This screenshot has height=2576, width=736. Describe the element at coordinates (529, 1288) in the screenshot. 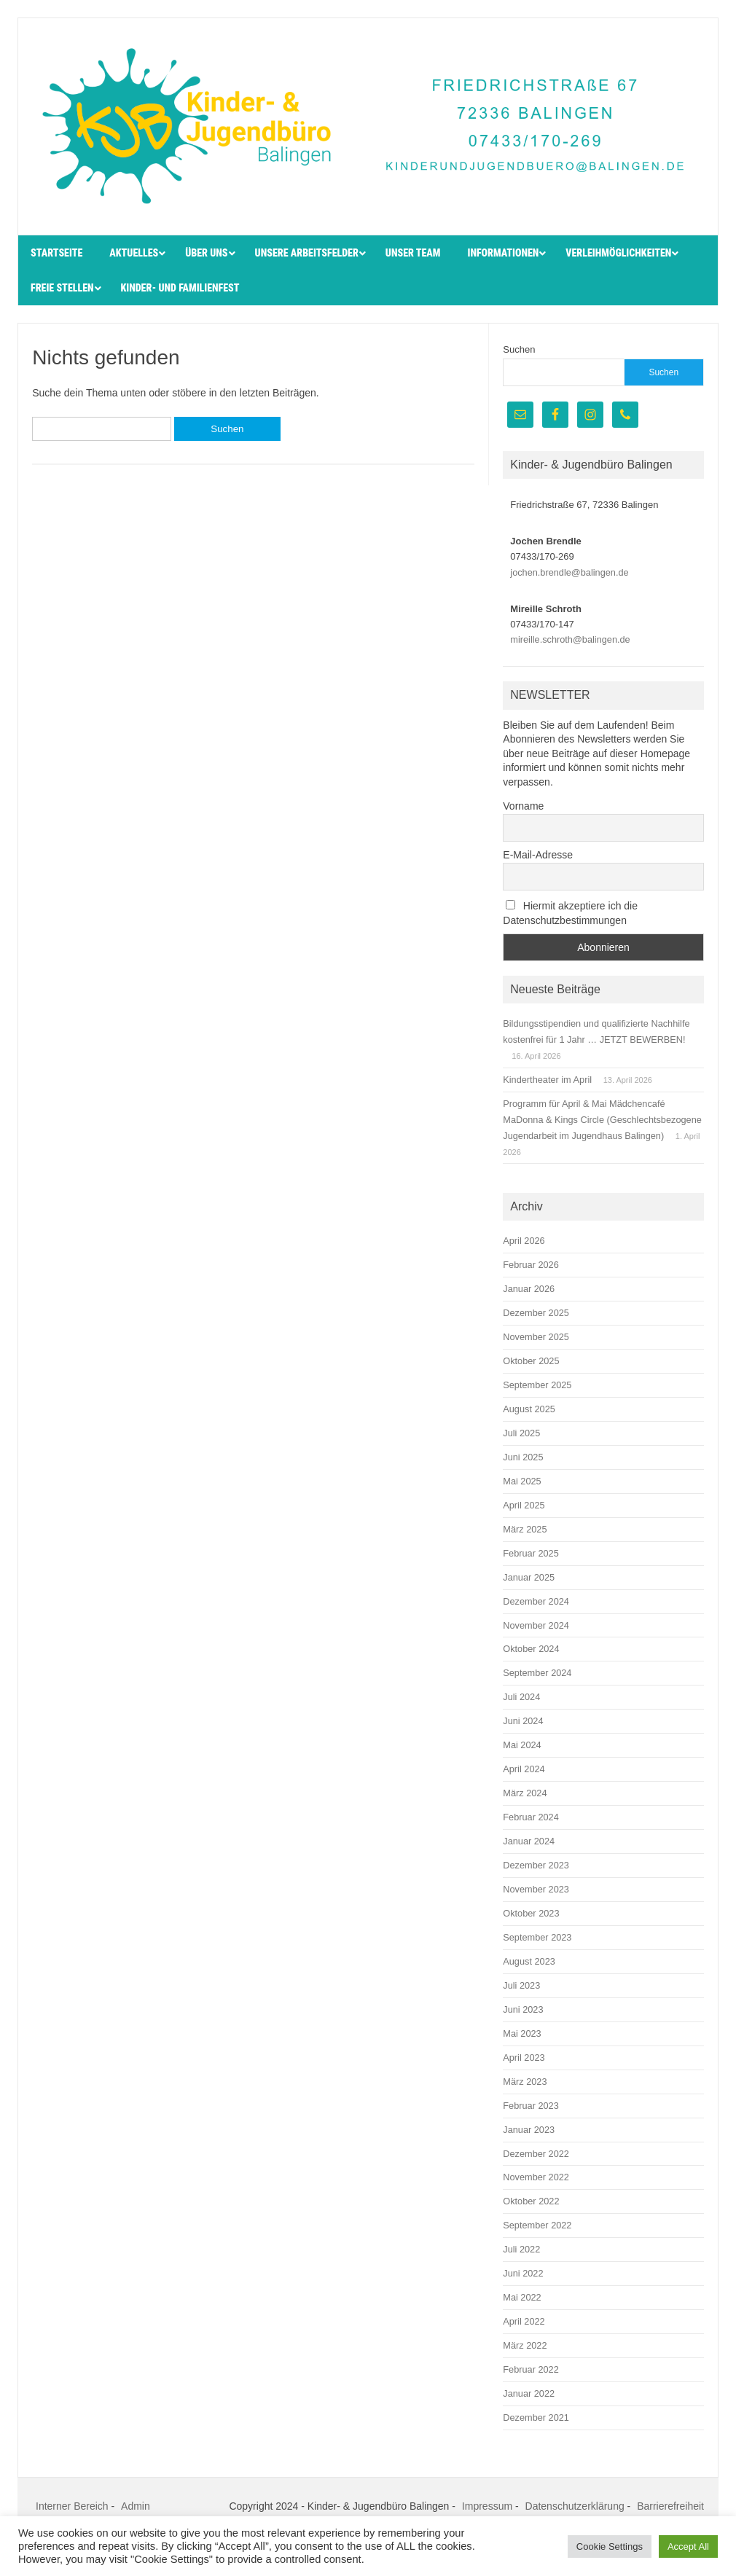

I see `Januar 2026` at that location.